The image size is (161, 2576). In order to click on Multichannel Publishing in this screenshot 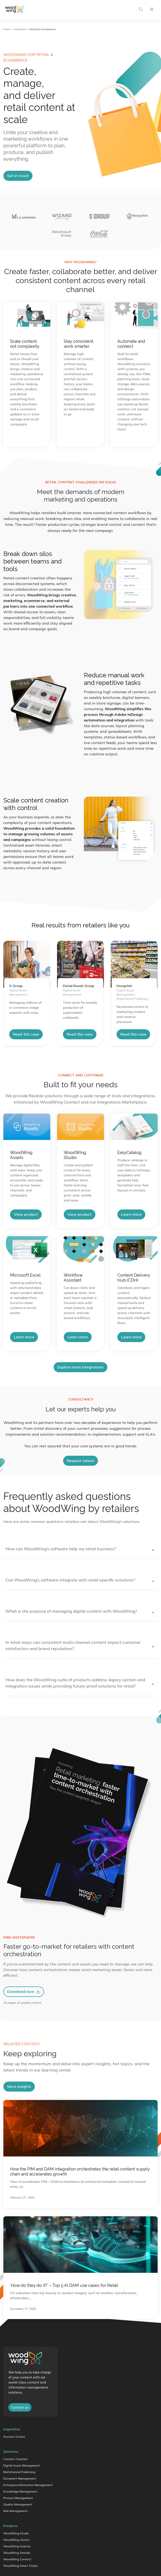, I will do `click(19, 2547)`.